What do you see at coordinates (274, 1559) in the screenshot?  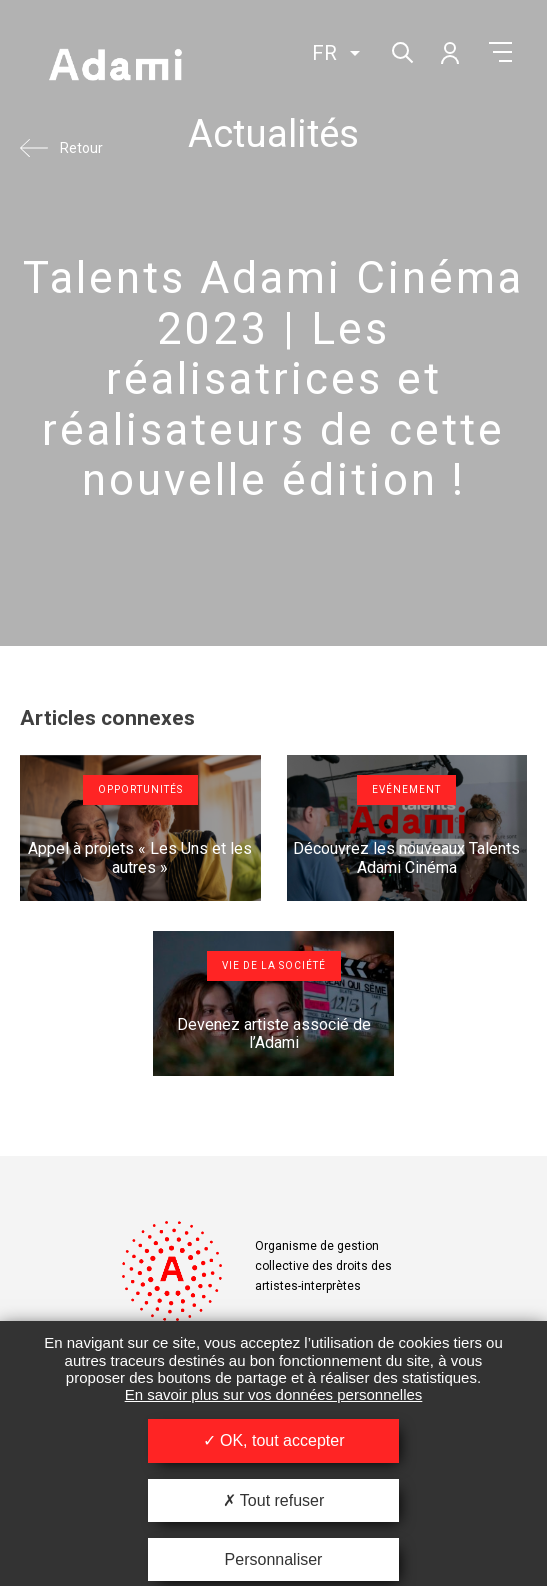 I see `Personnaliser` at bounding box center [274, 1559].